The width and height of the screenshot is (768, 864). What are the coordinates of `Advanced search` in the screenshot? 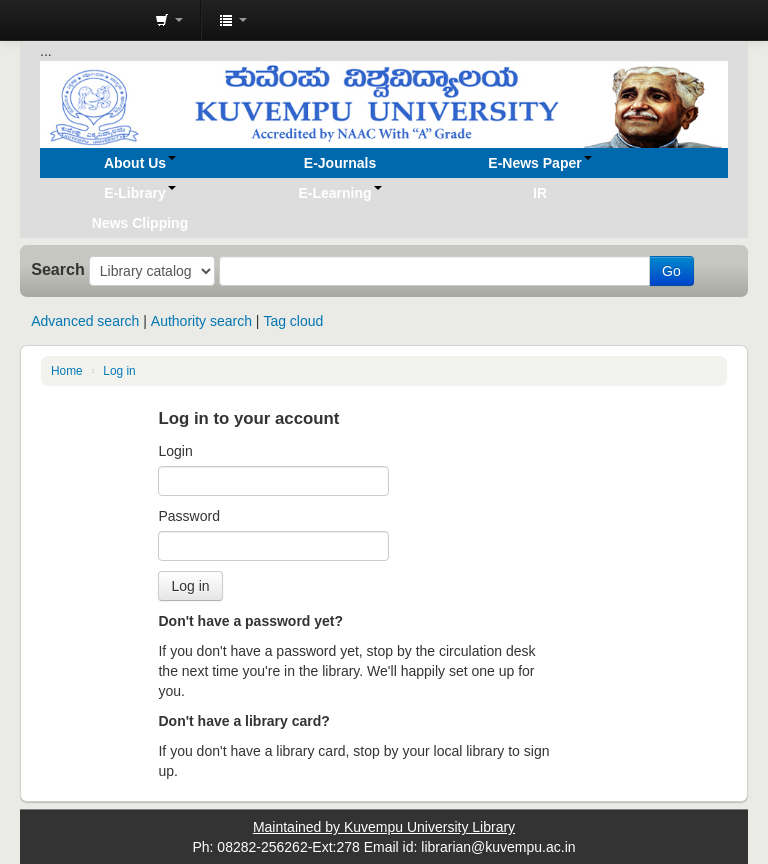 It's located at (85, 321).